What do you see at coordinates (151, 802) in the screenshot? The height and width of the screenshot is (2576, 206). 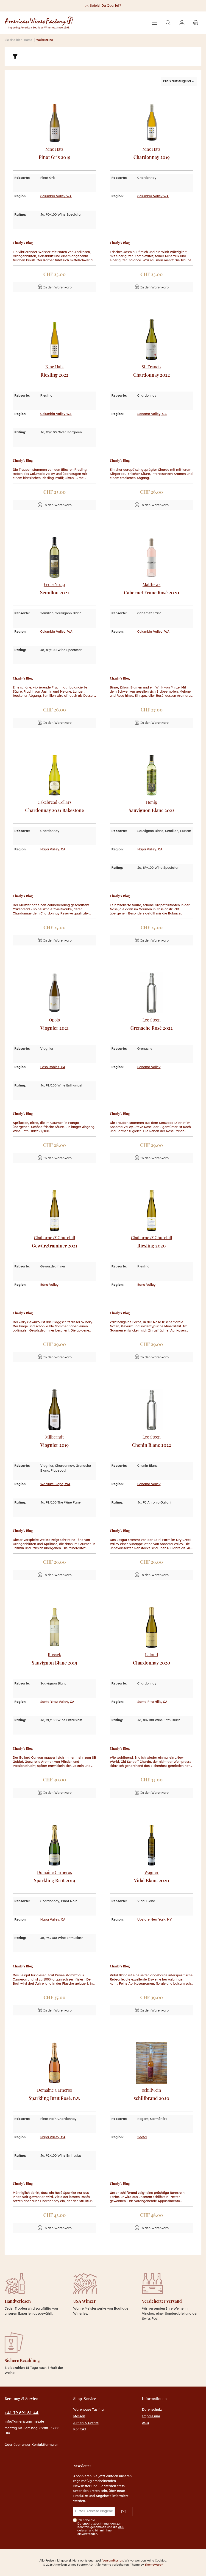 I see `Honig` at bounding box center [151, 802].